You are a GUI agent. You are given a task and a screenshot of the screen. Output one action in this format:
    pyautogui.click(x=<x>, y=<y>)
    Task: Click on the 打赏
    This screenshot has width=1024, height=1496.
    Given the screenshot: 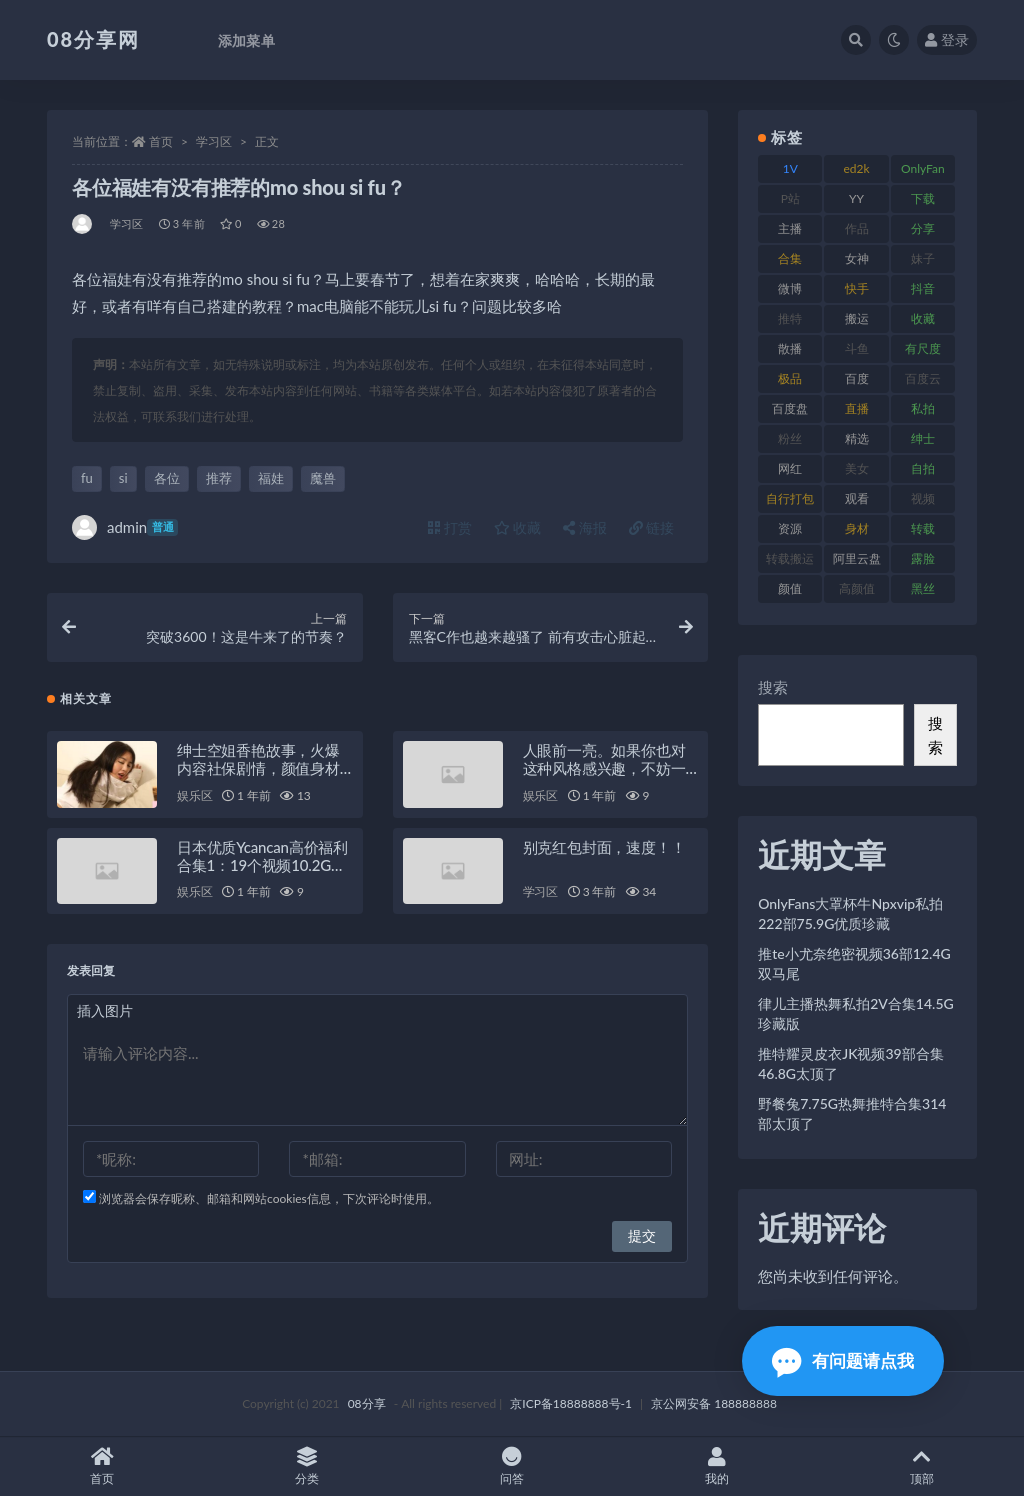 What is the action you would take?
    pyautogui.click(x=450, y=527)
    